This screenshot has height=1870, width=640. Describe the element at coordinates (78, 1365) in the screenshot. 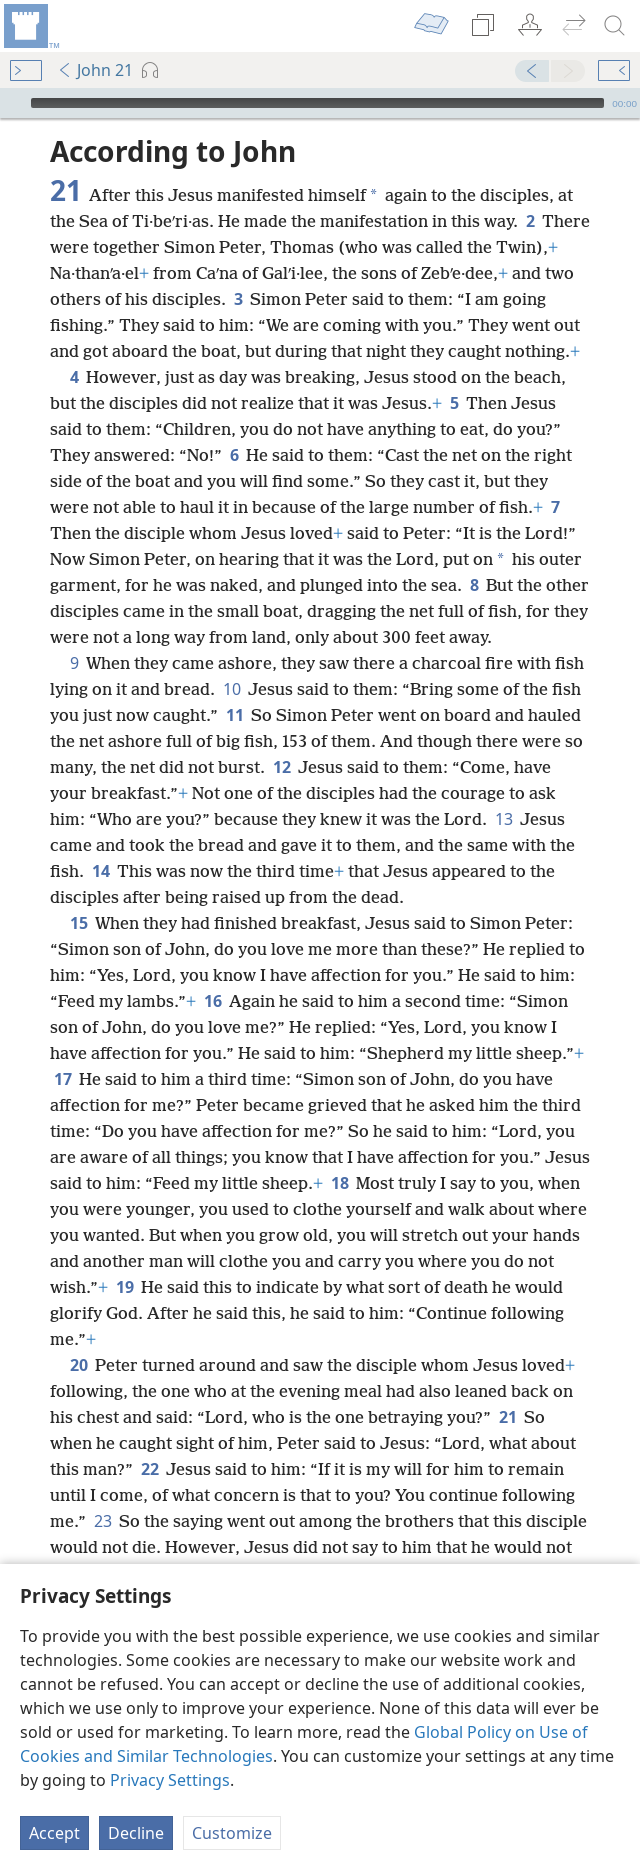

I see `20` at that location.